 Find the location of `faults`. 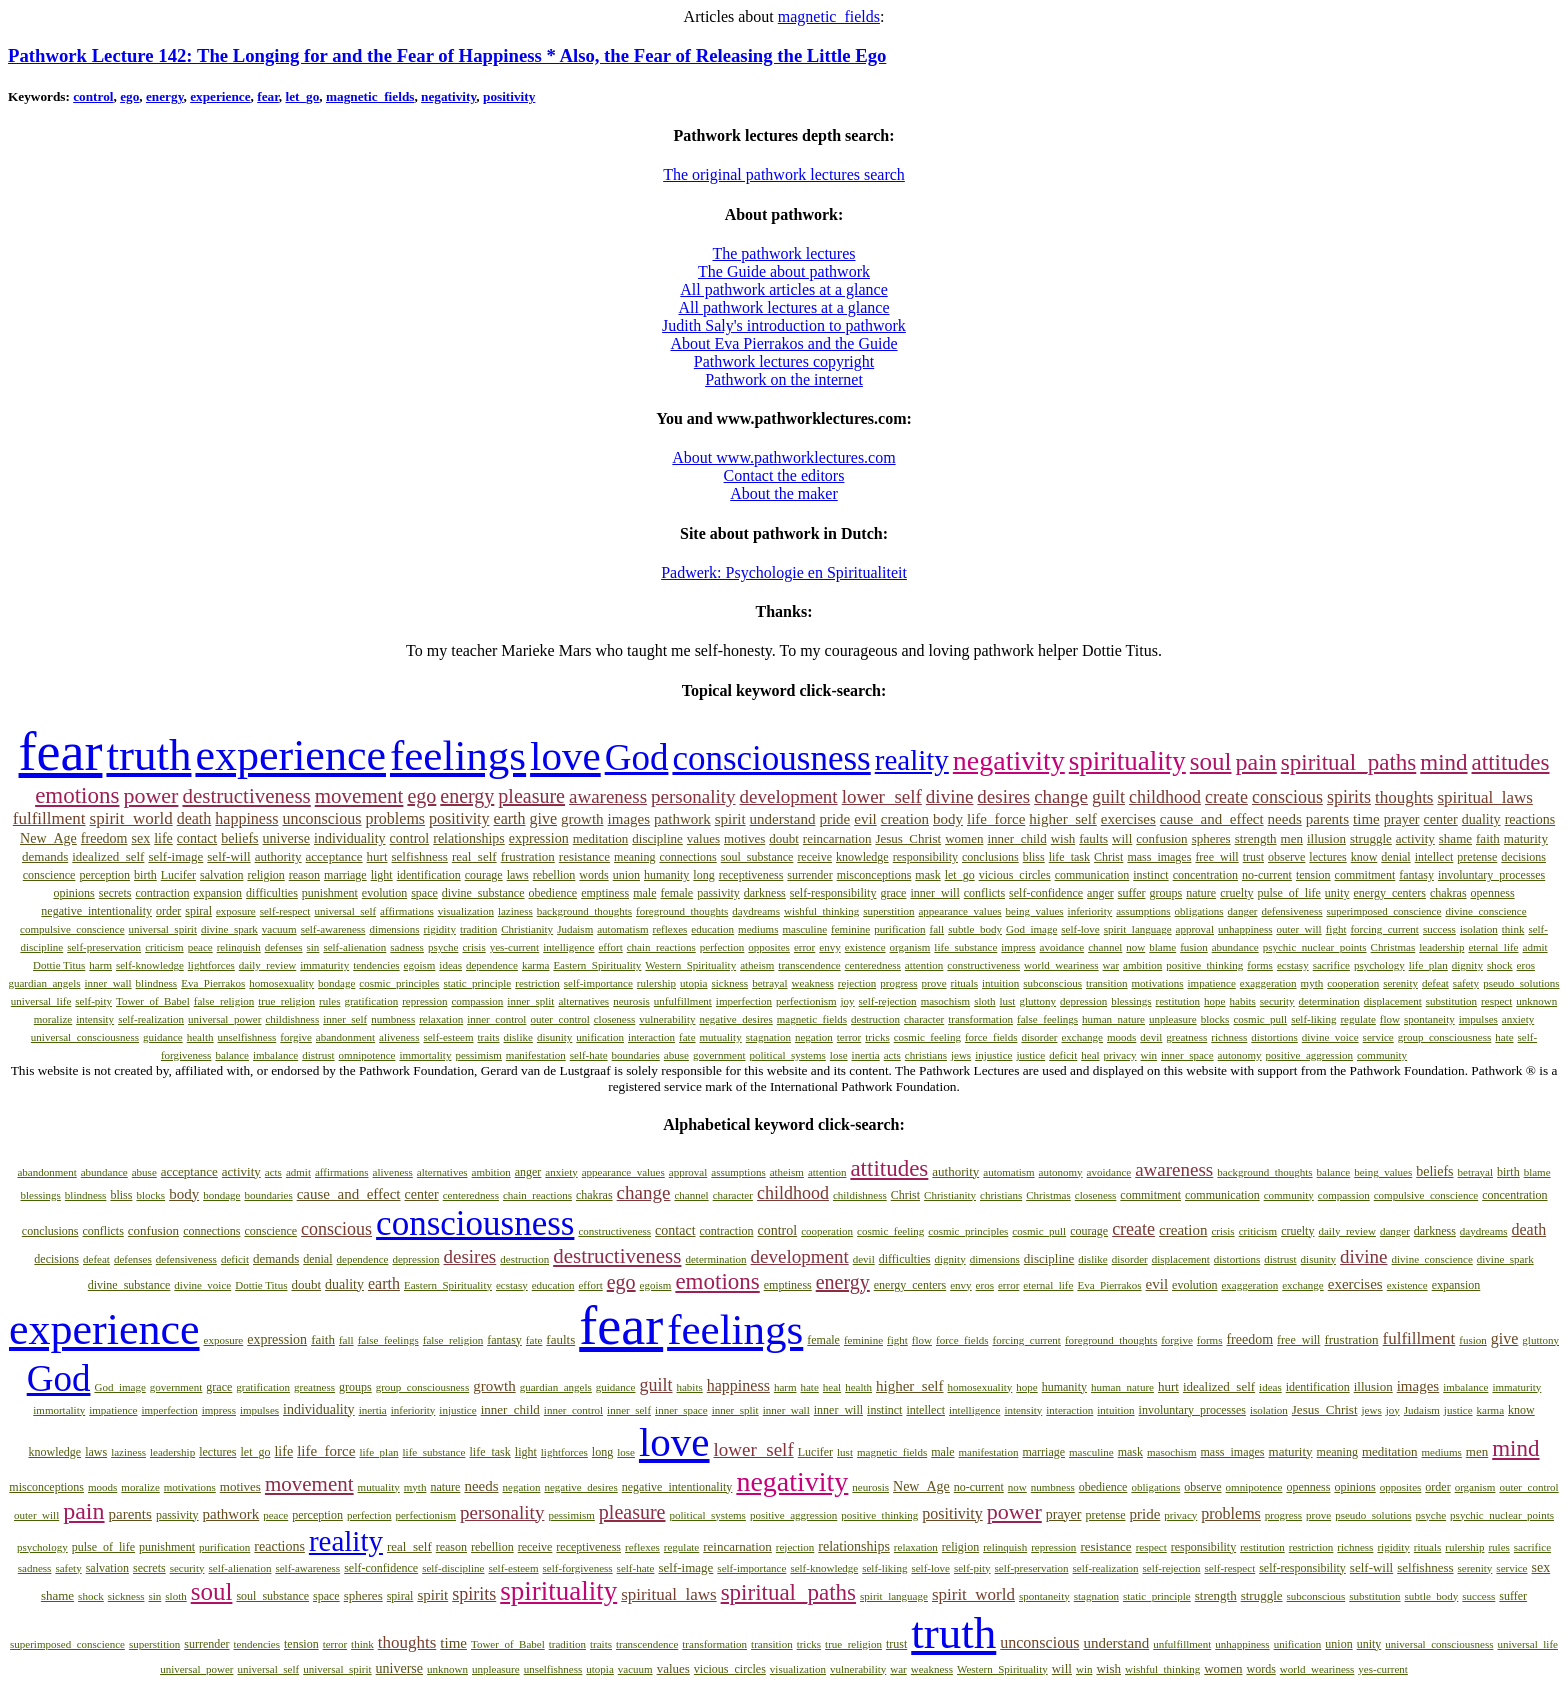

faults is located at coordinates (1093, 838).